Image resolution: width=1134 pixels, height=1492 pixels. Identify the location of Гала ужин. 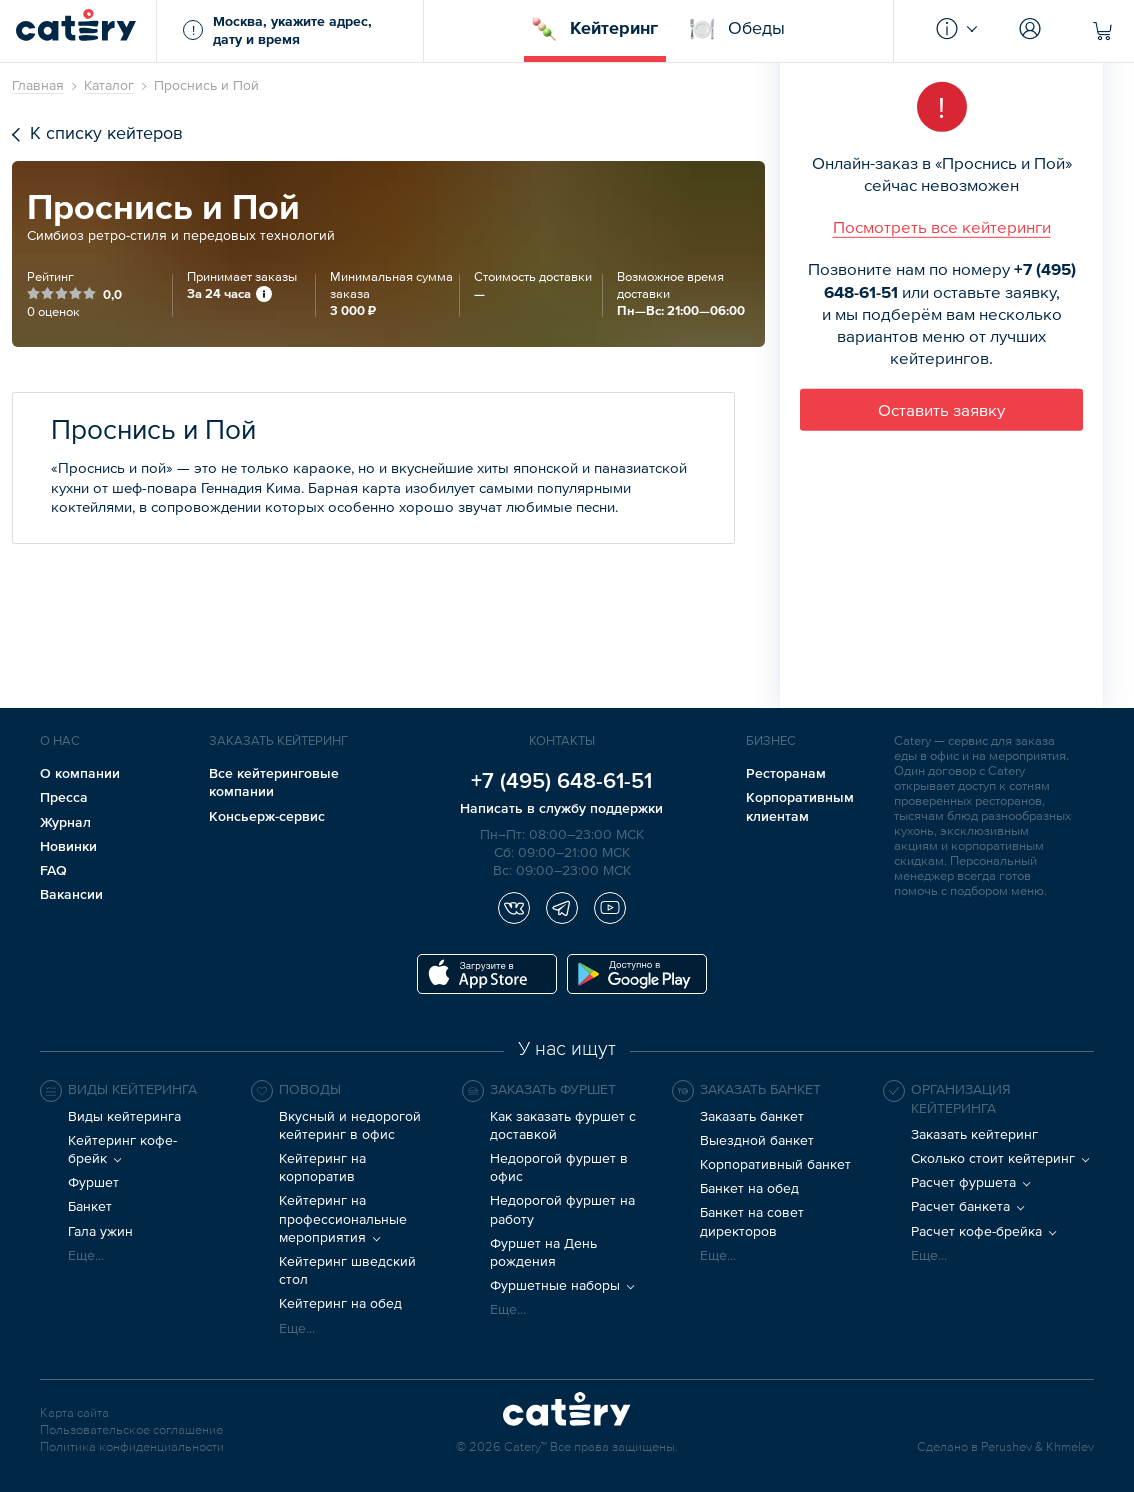
(100, 1231).